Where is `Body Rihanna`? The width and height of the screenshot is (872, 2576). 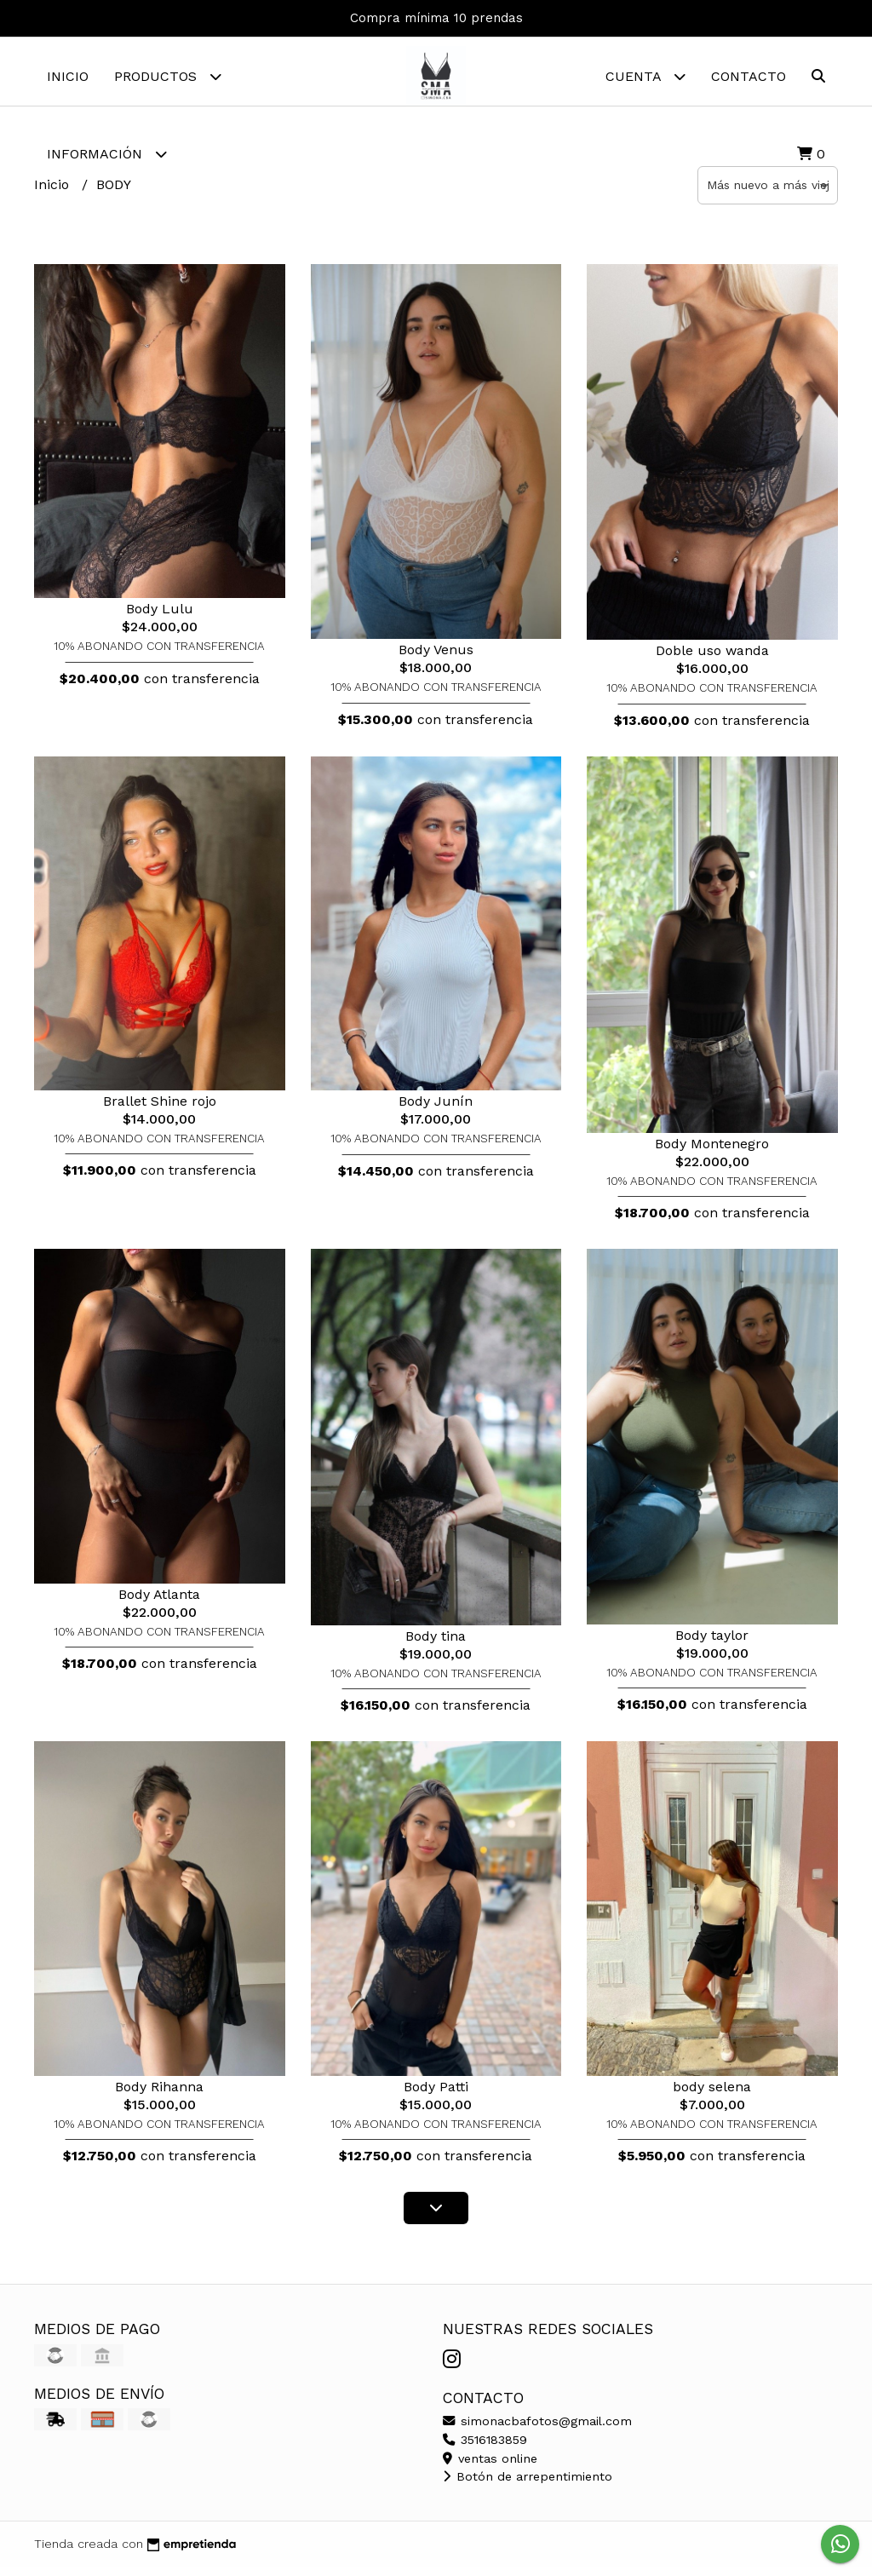 Body Rihanna is located at coordinates (159, 2095).